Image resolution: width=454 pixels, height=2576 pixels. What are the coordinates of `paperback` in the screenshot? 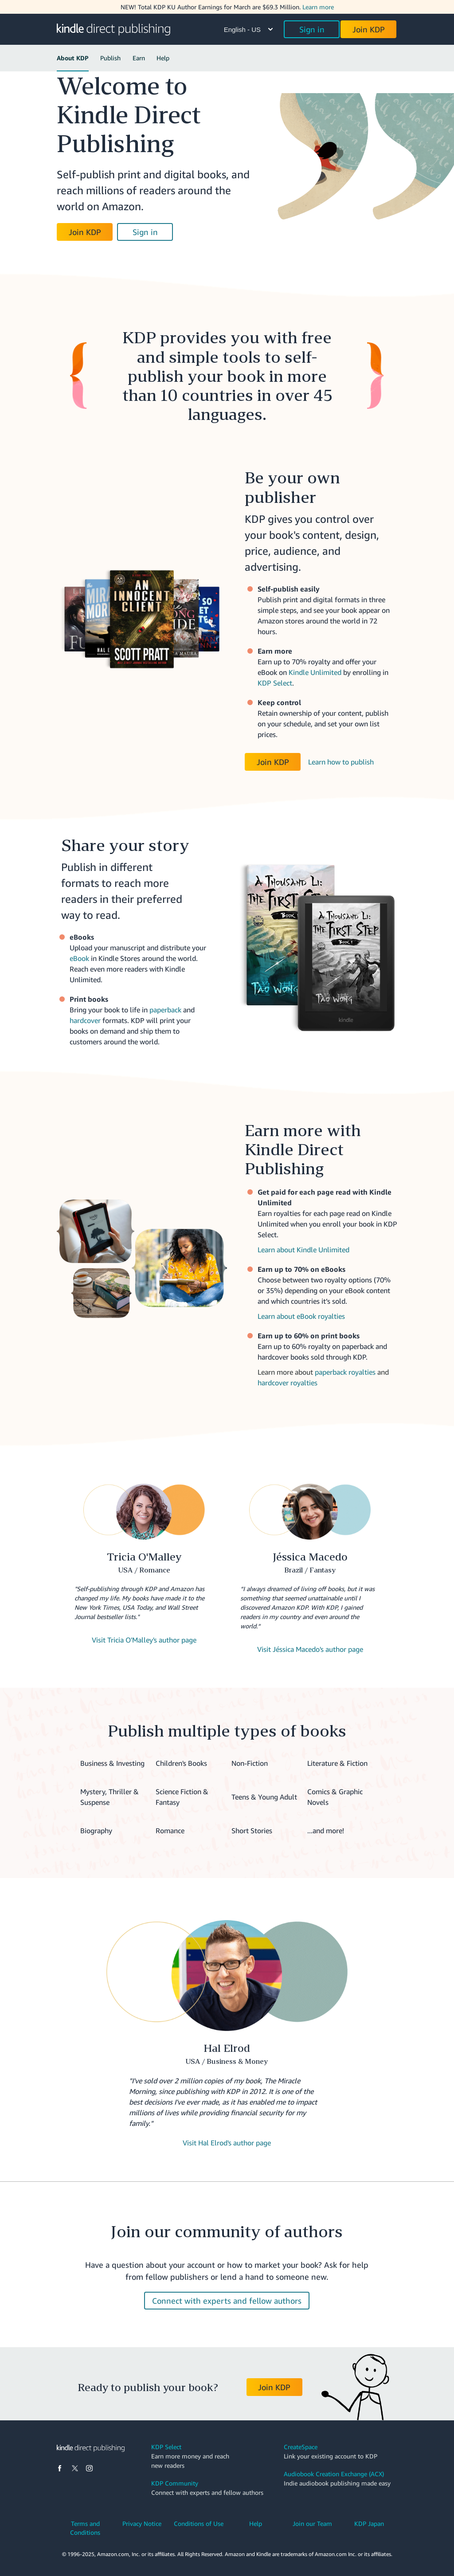 It's located at (165, 1009).